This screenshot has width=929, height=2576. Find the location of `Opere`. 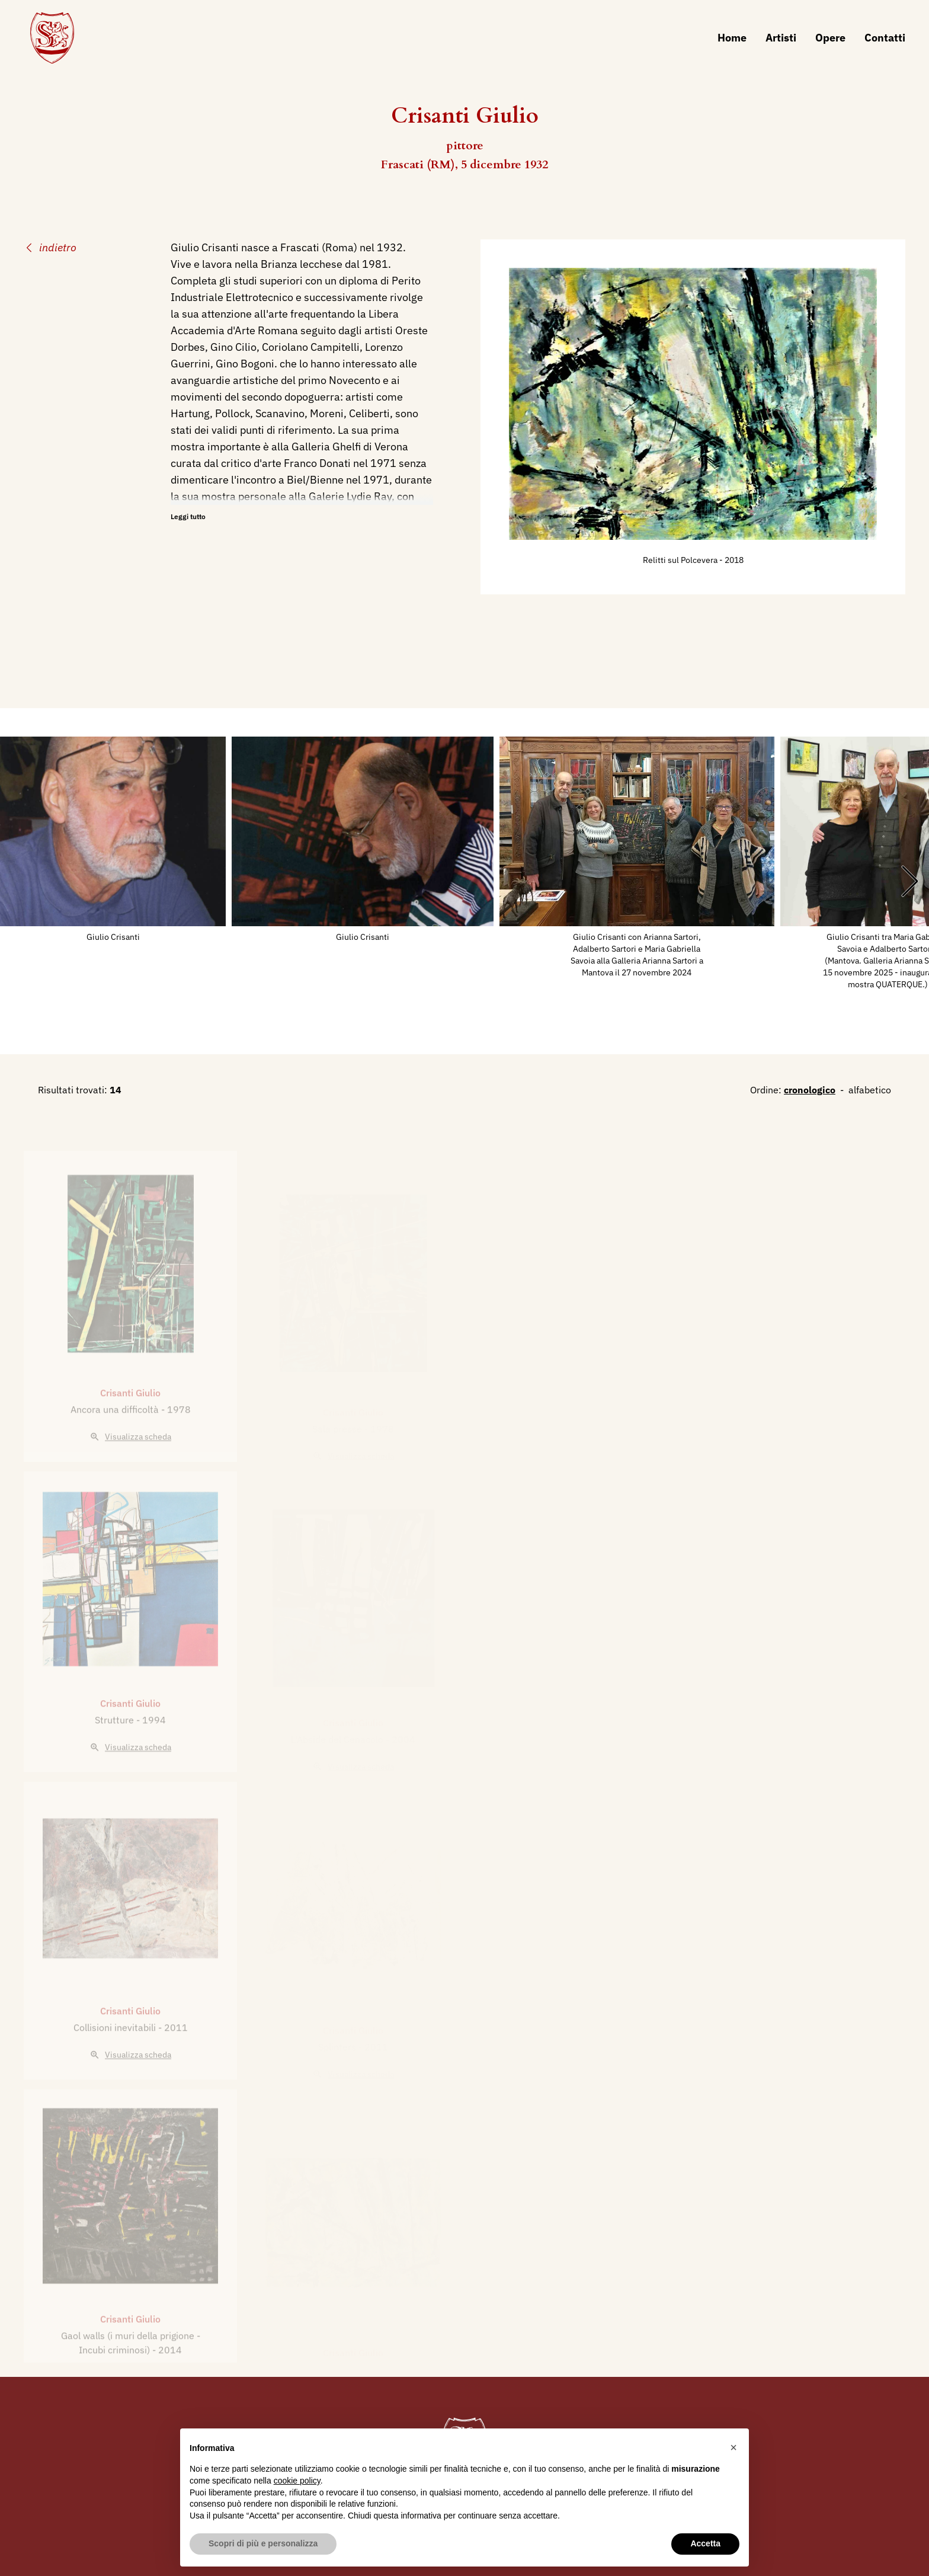

Opere is located at coordinates (830, 37).